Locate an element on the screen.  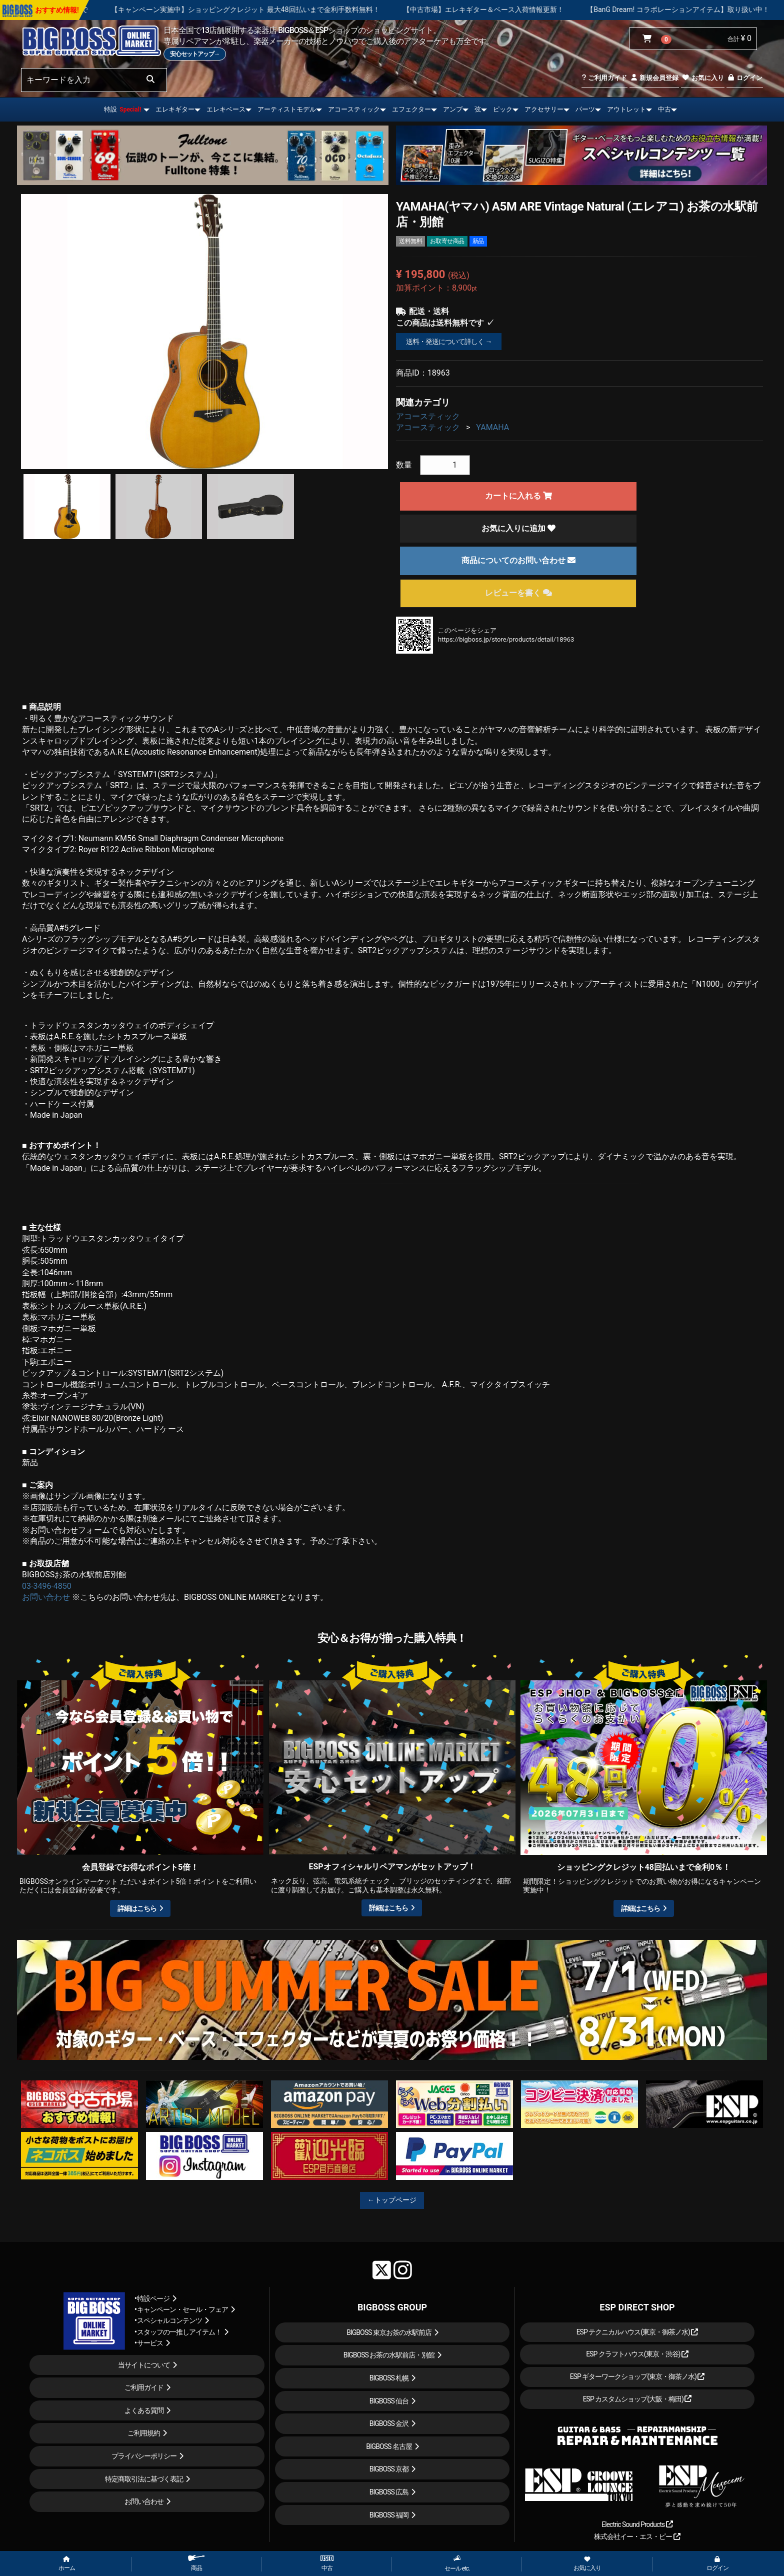
商品 is located at coordinates (196, 2563).